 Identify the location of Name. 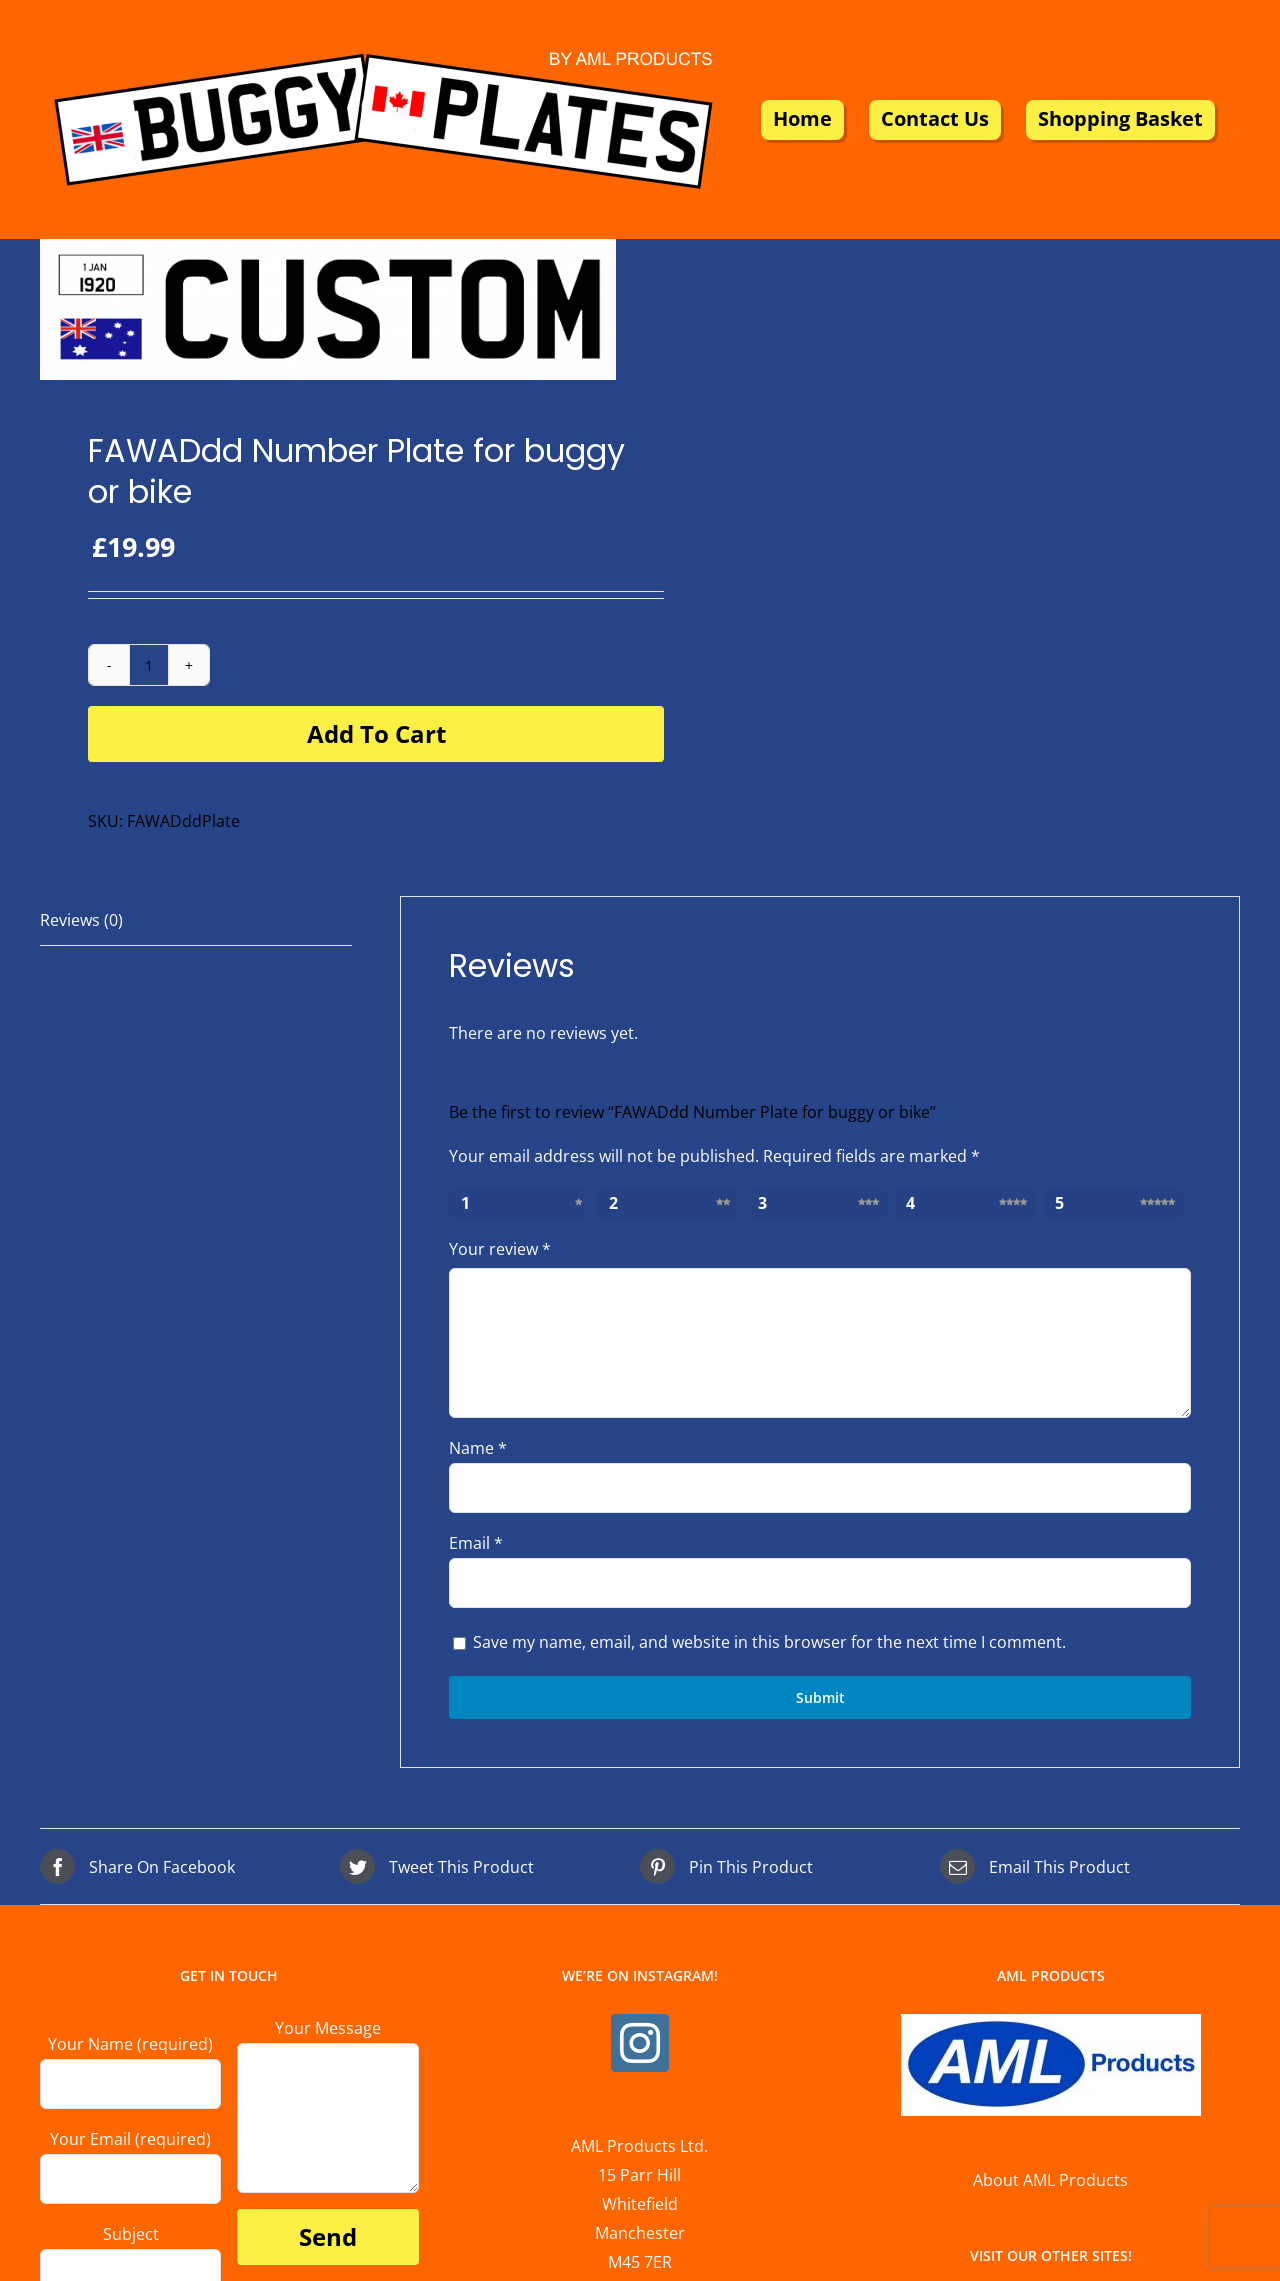
(478, 1448).